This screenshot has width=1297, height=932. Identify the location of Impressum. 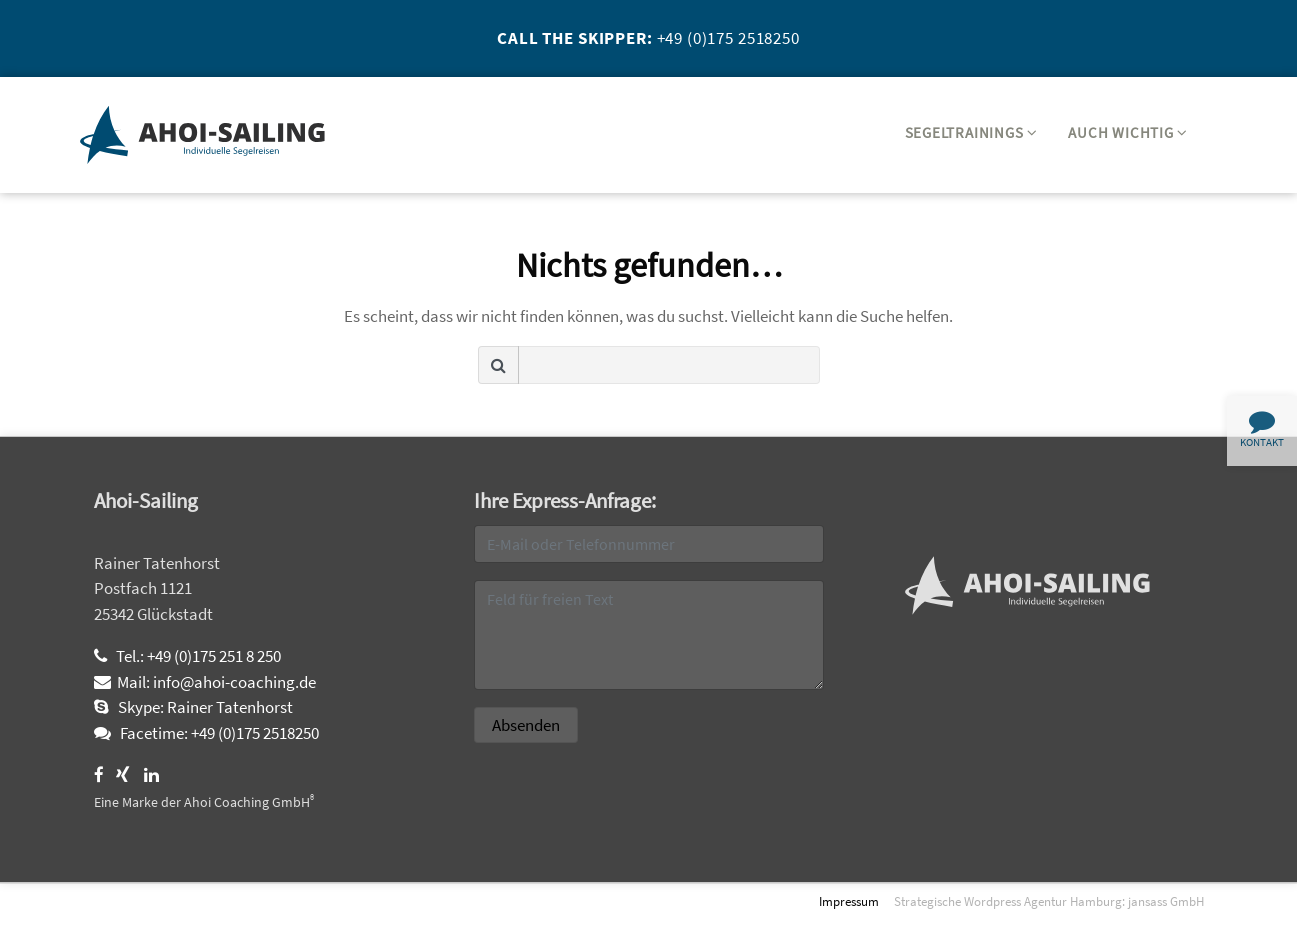
(849, 901).